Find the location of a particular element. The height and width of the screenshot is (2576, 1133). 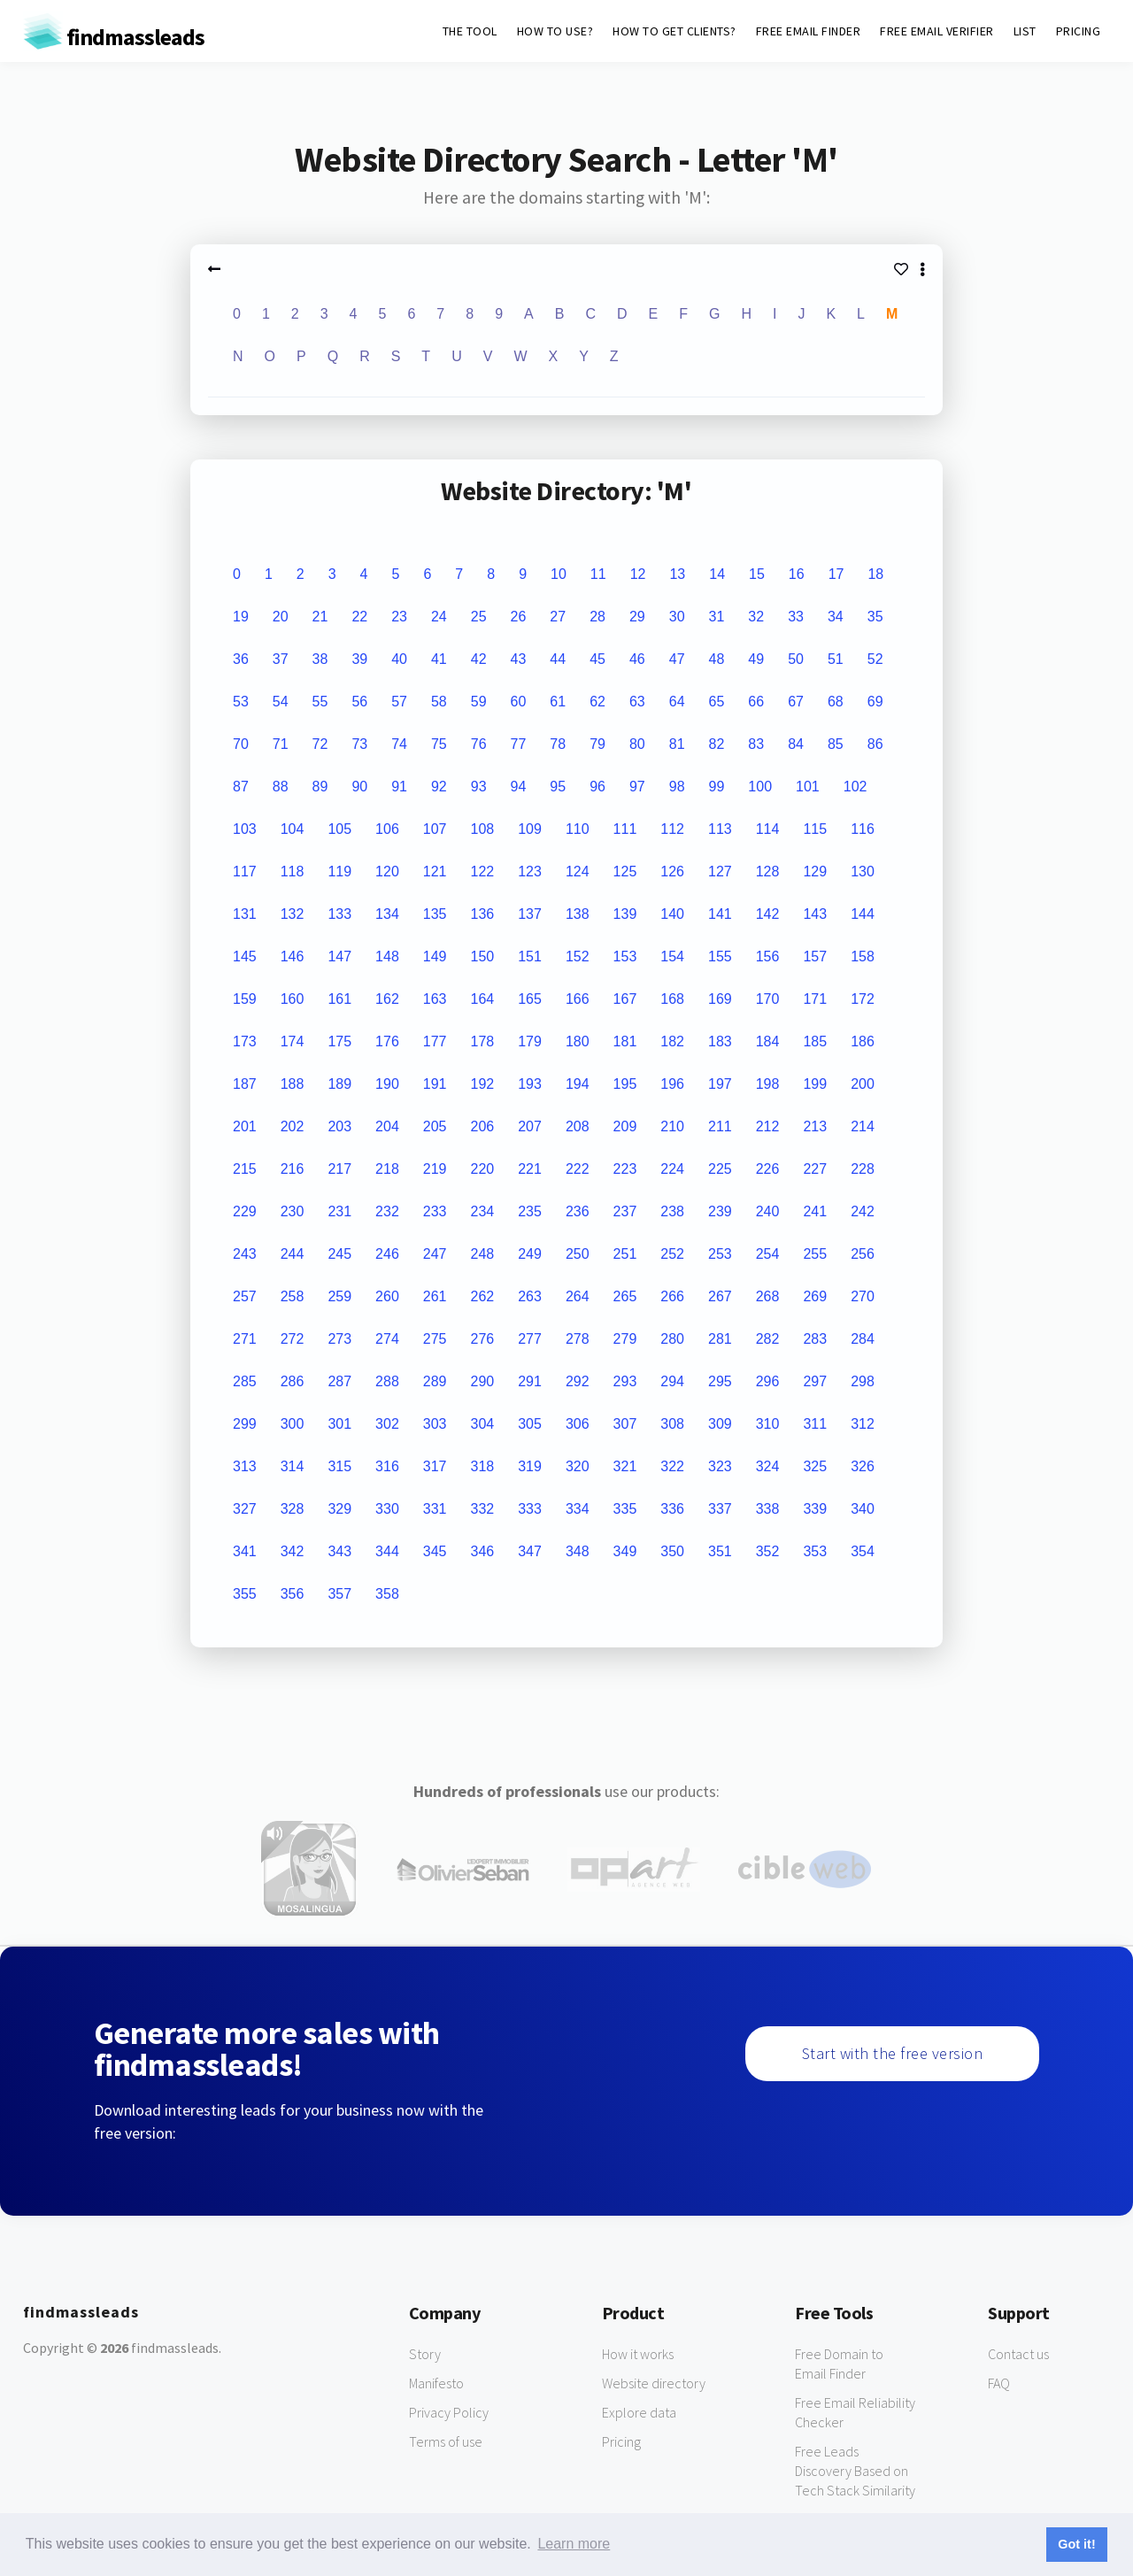

Got it! [button] is located at coordinates (1076, 2544).